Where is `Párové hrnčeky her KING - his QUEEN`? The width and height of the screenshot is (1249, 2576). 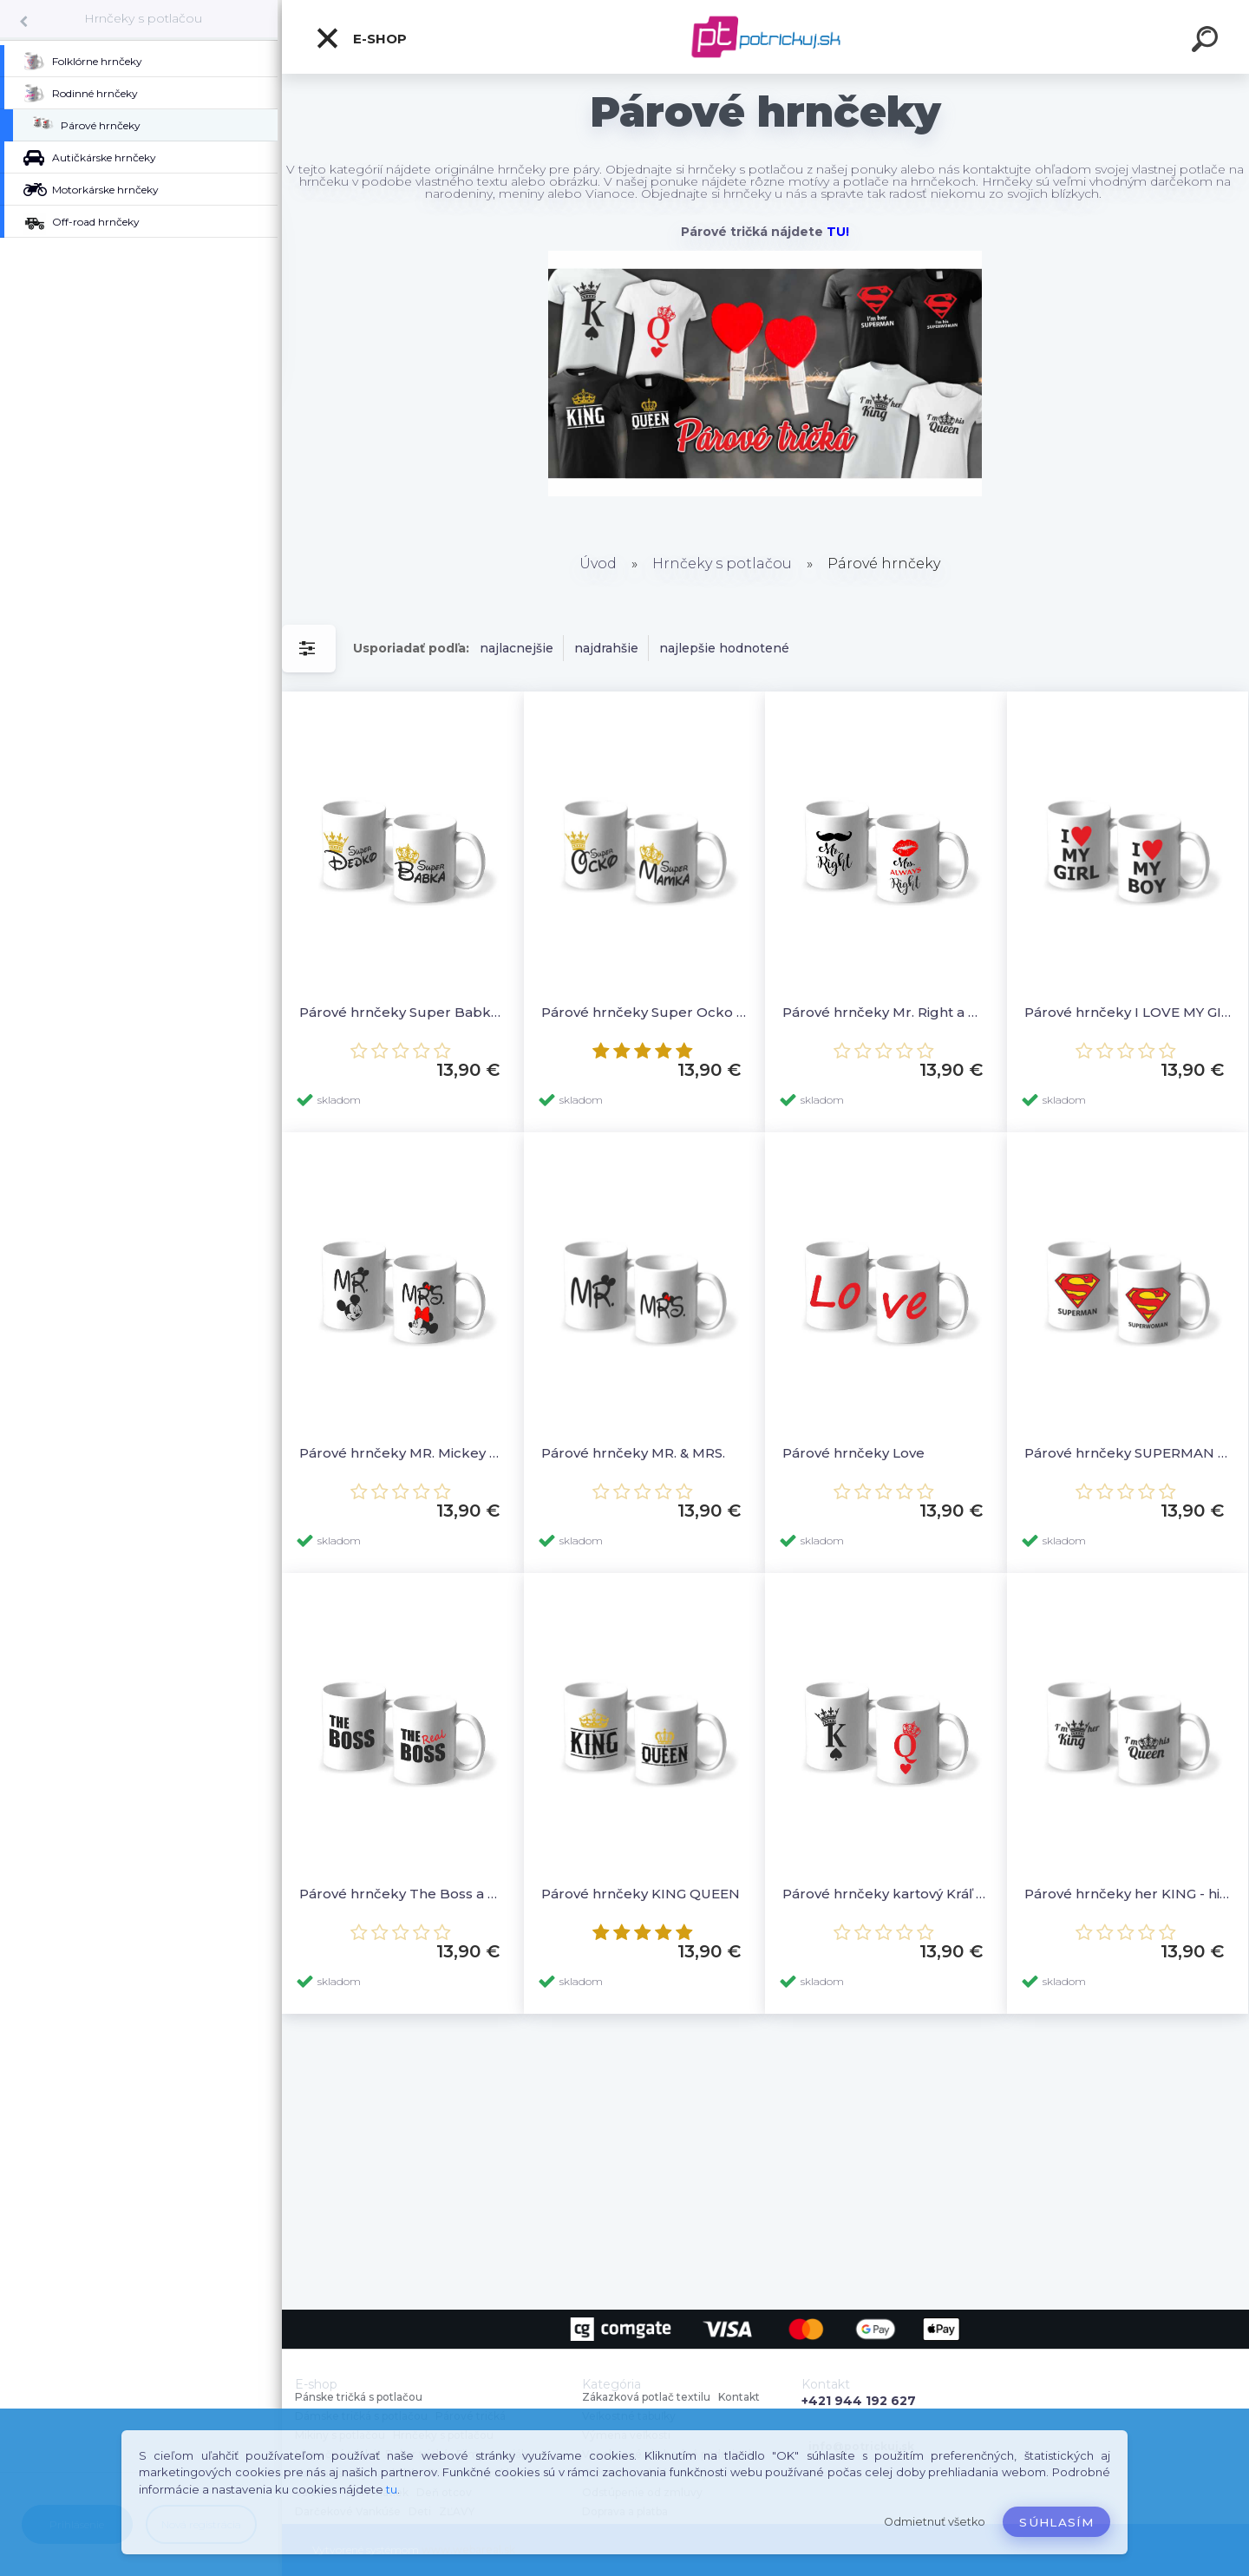 Párové hrnčeky her KING - his QUEEN is located at coordinates (1128, 1893).